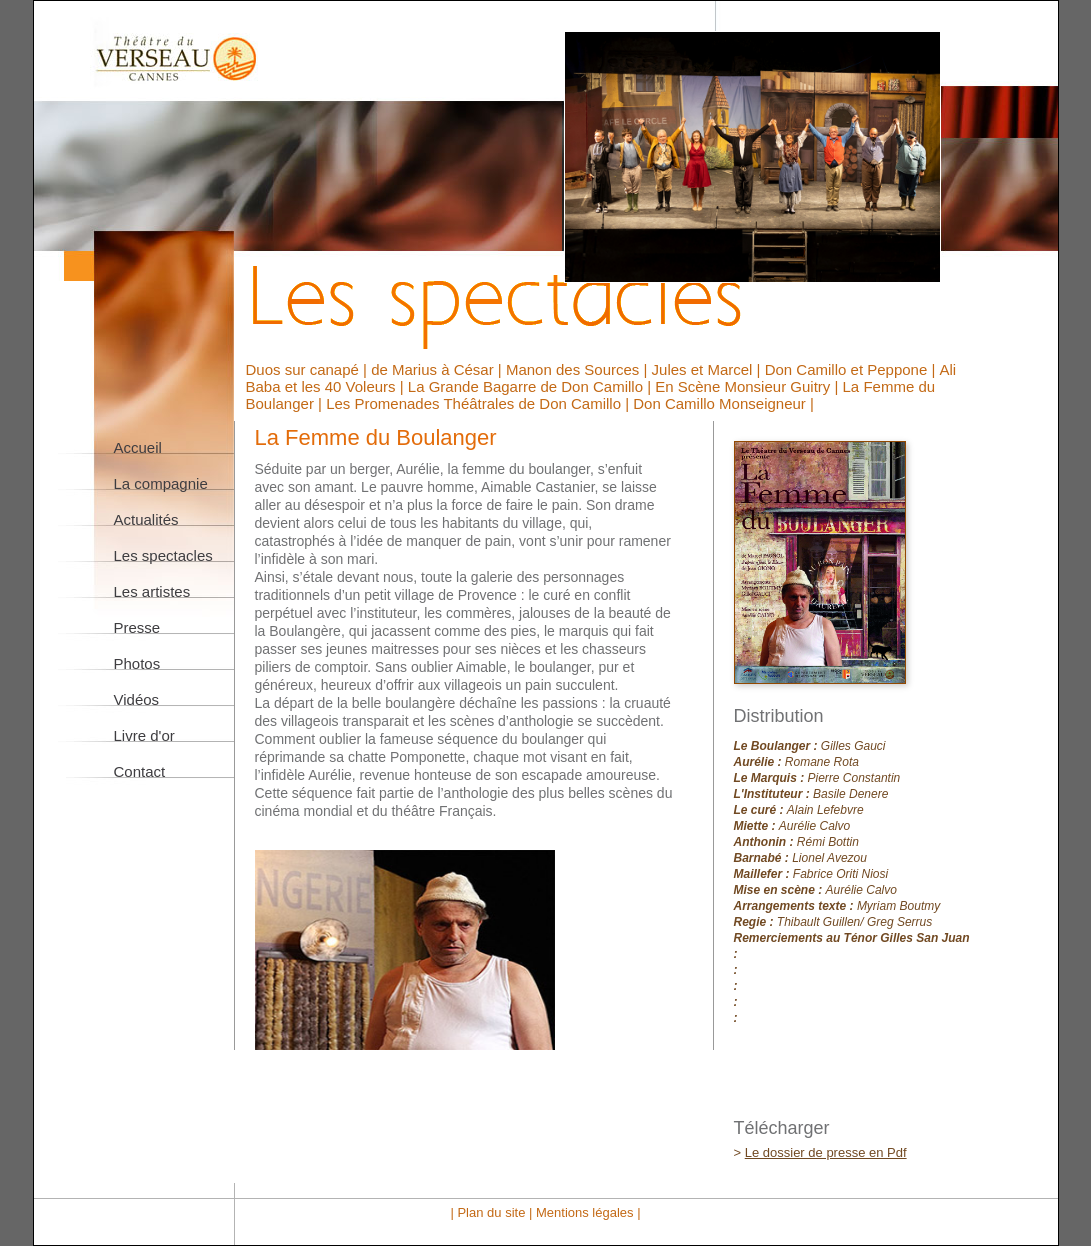 Image resolution: width=1091 pixels, height=1246 pixels. Describe the element at coordinates (493, 1212) in the screenshot. I see `| Plan du site |` at that location.